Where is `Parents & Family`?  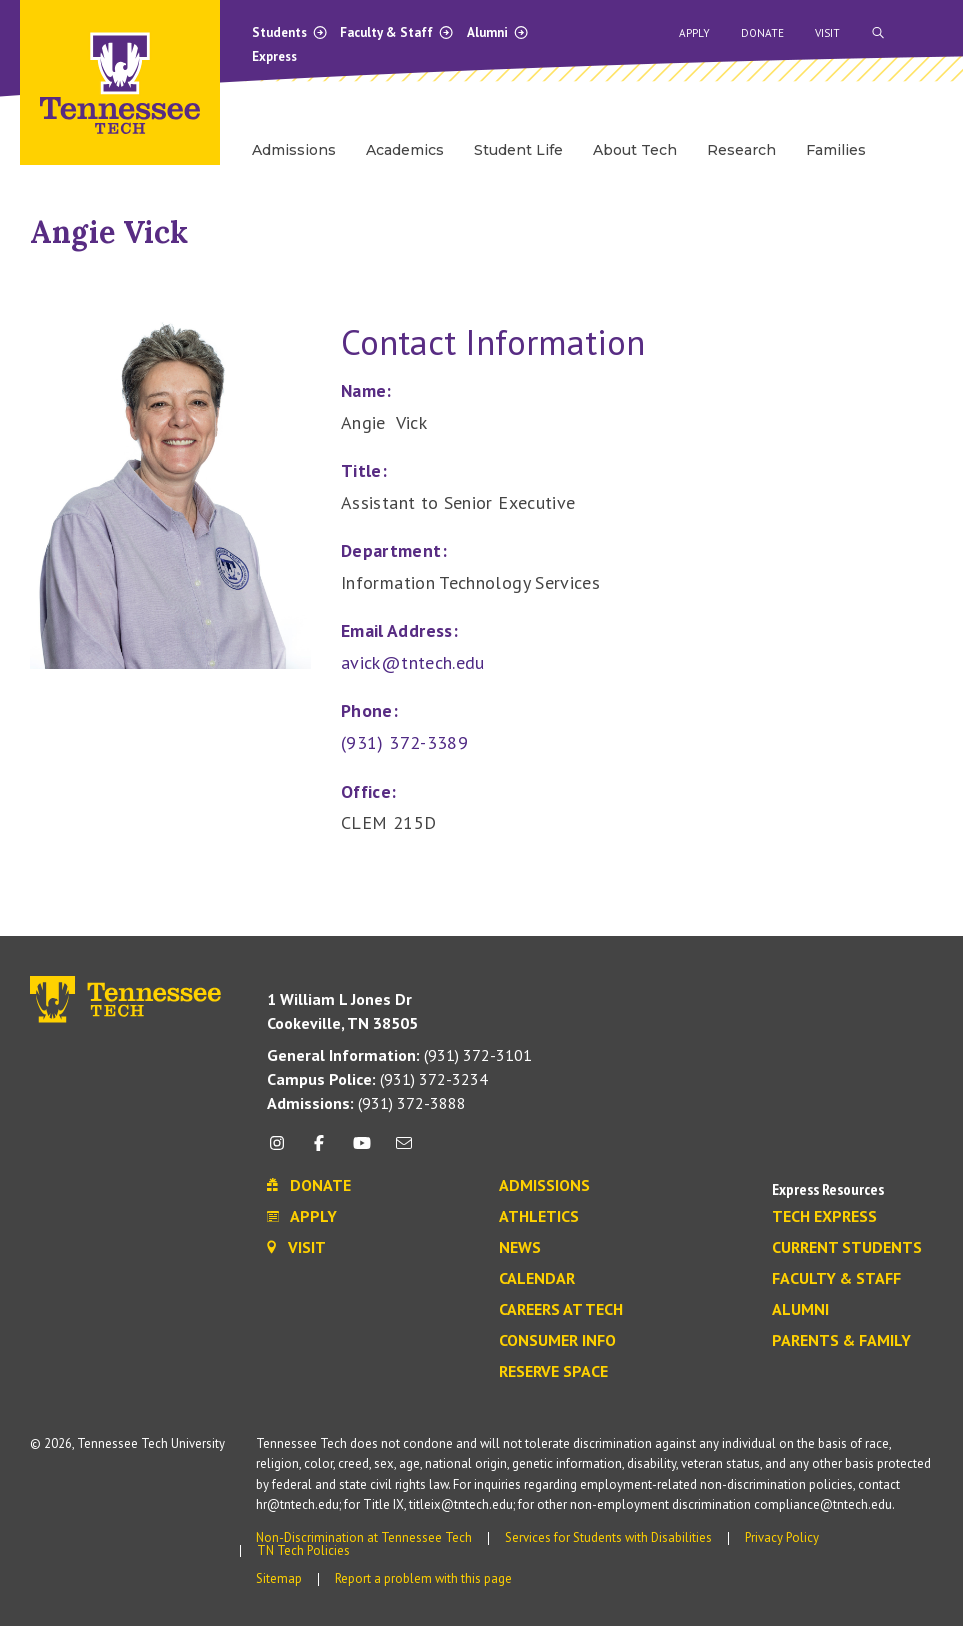
Parents & Family is located at coordinates (841, 1341).